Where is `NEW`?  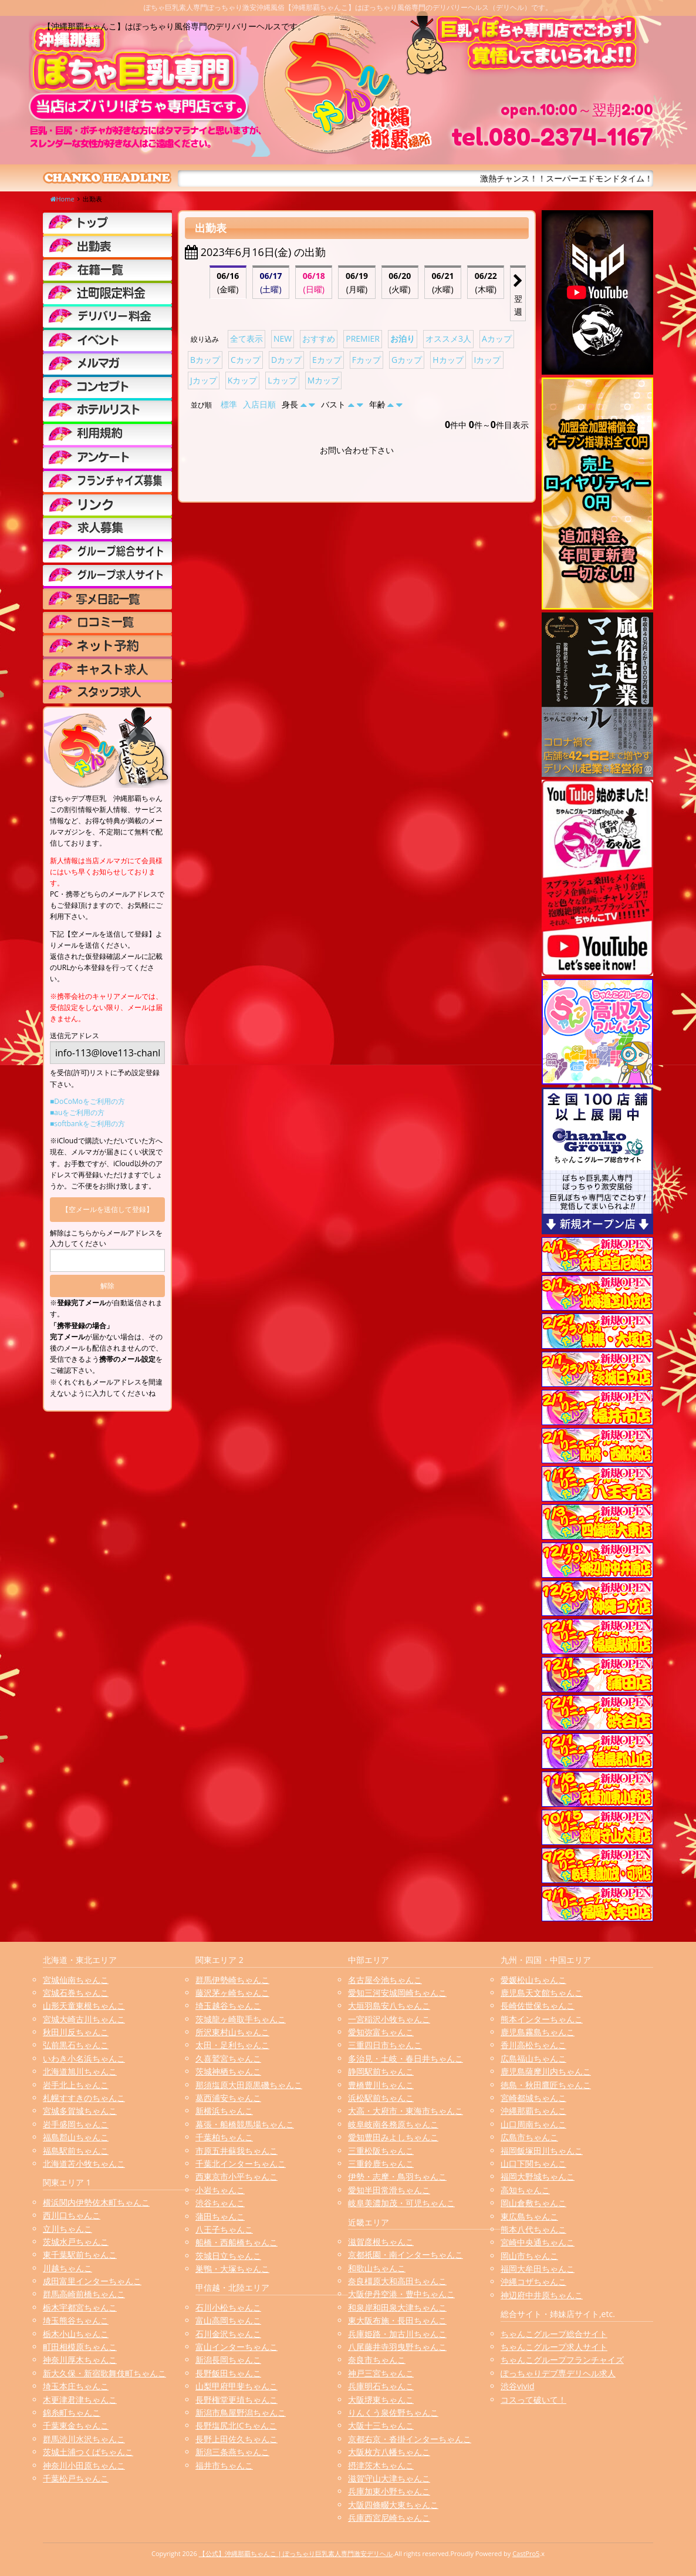 NEW is located at coordinates (282, 338).